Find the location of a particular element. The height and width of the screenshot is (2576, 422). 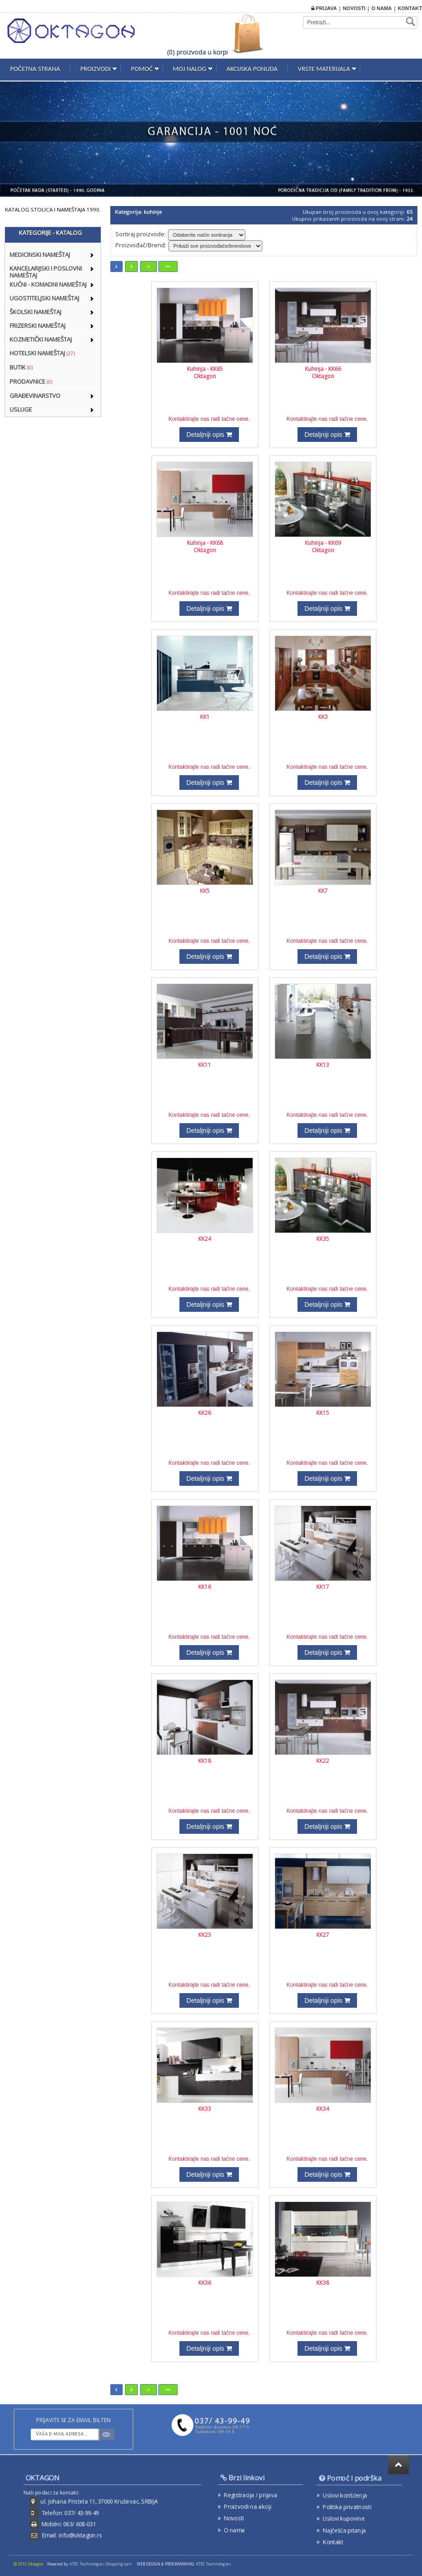

Politika privatnosti is located at coordinates (350, 2507).